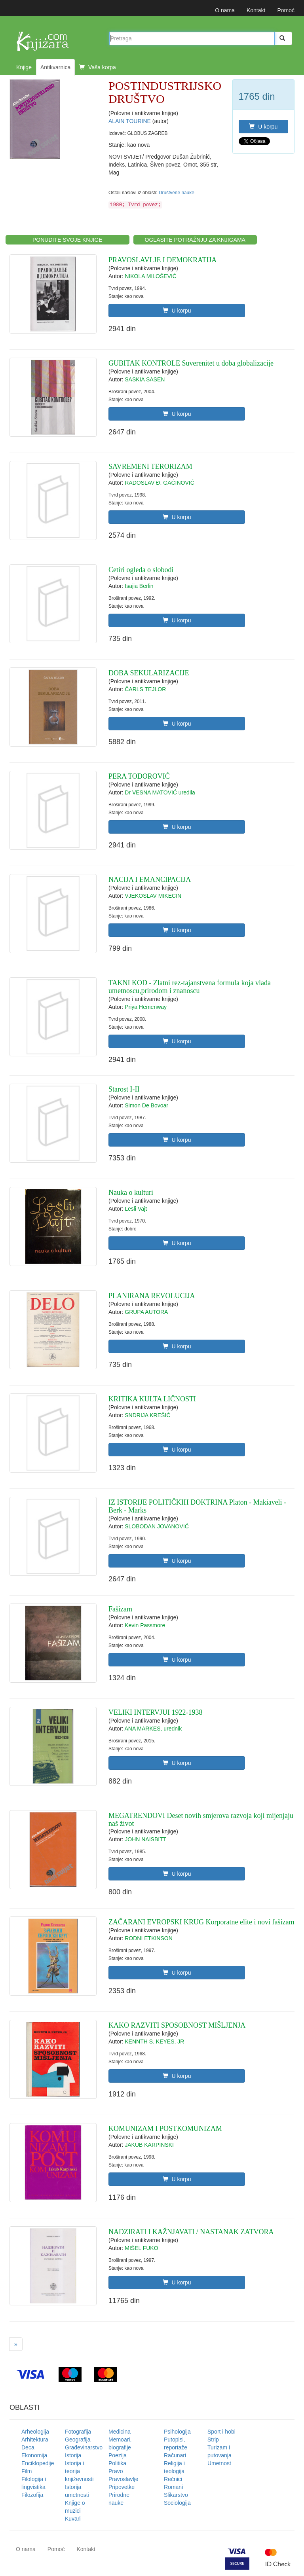 The image size is (304, 2576). What do you see at coordinates (117, 2455) in the screenshot?
I see `Poezija` at bounding box center [117, 2455].